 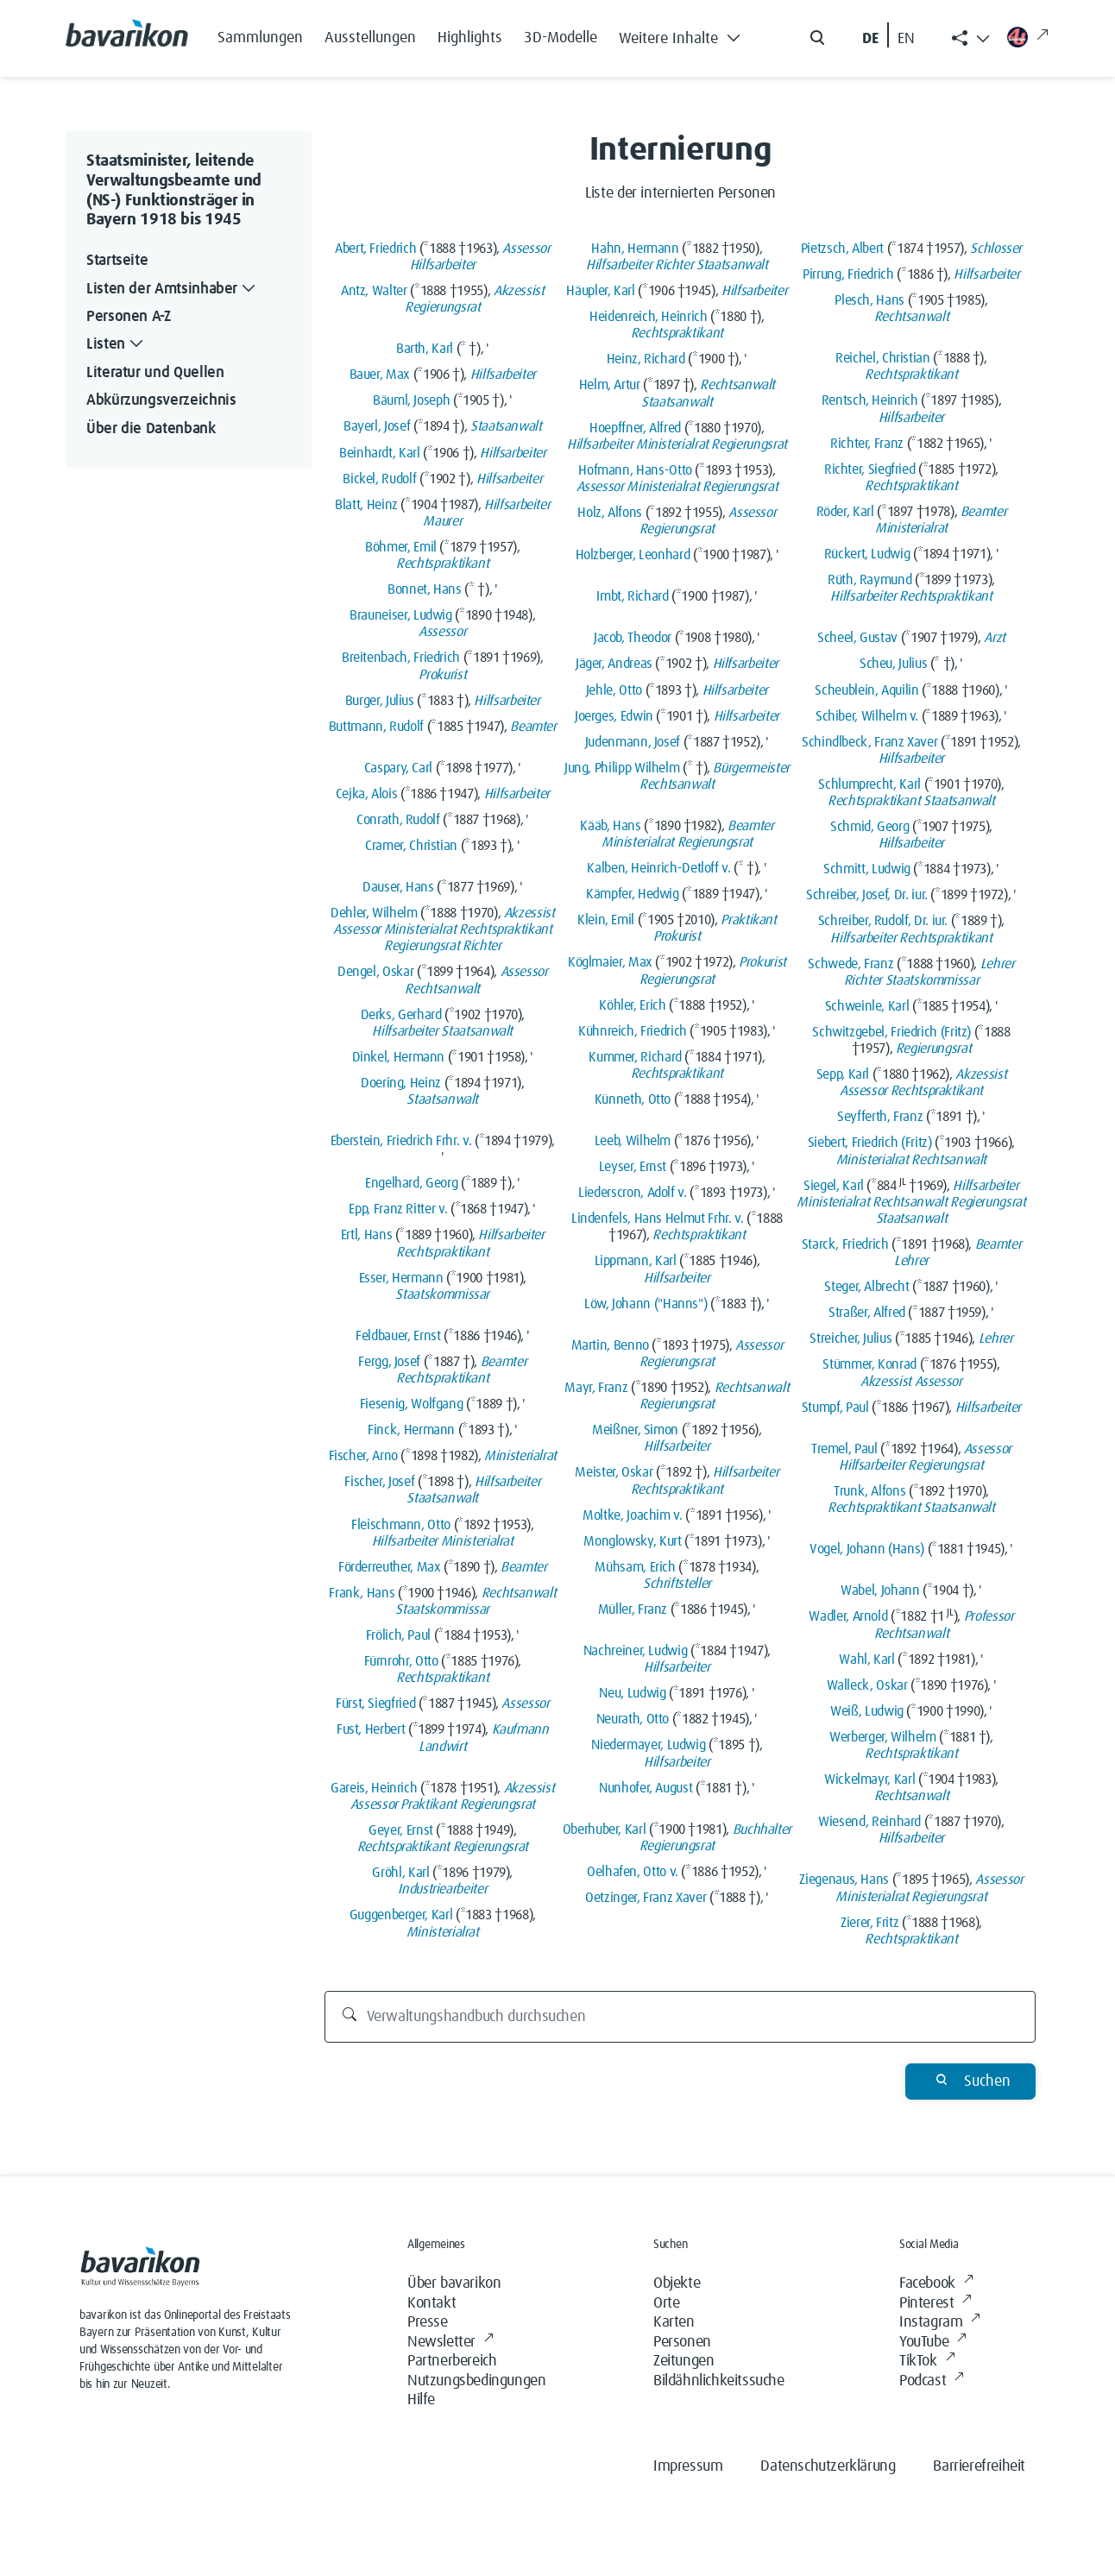 What do you see at coordinates (636, 1261) in the screenshot?
I see `Lippmann, Karl` at bounding box center [636, 1261].